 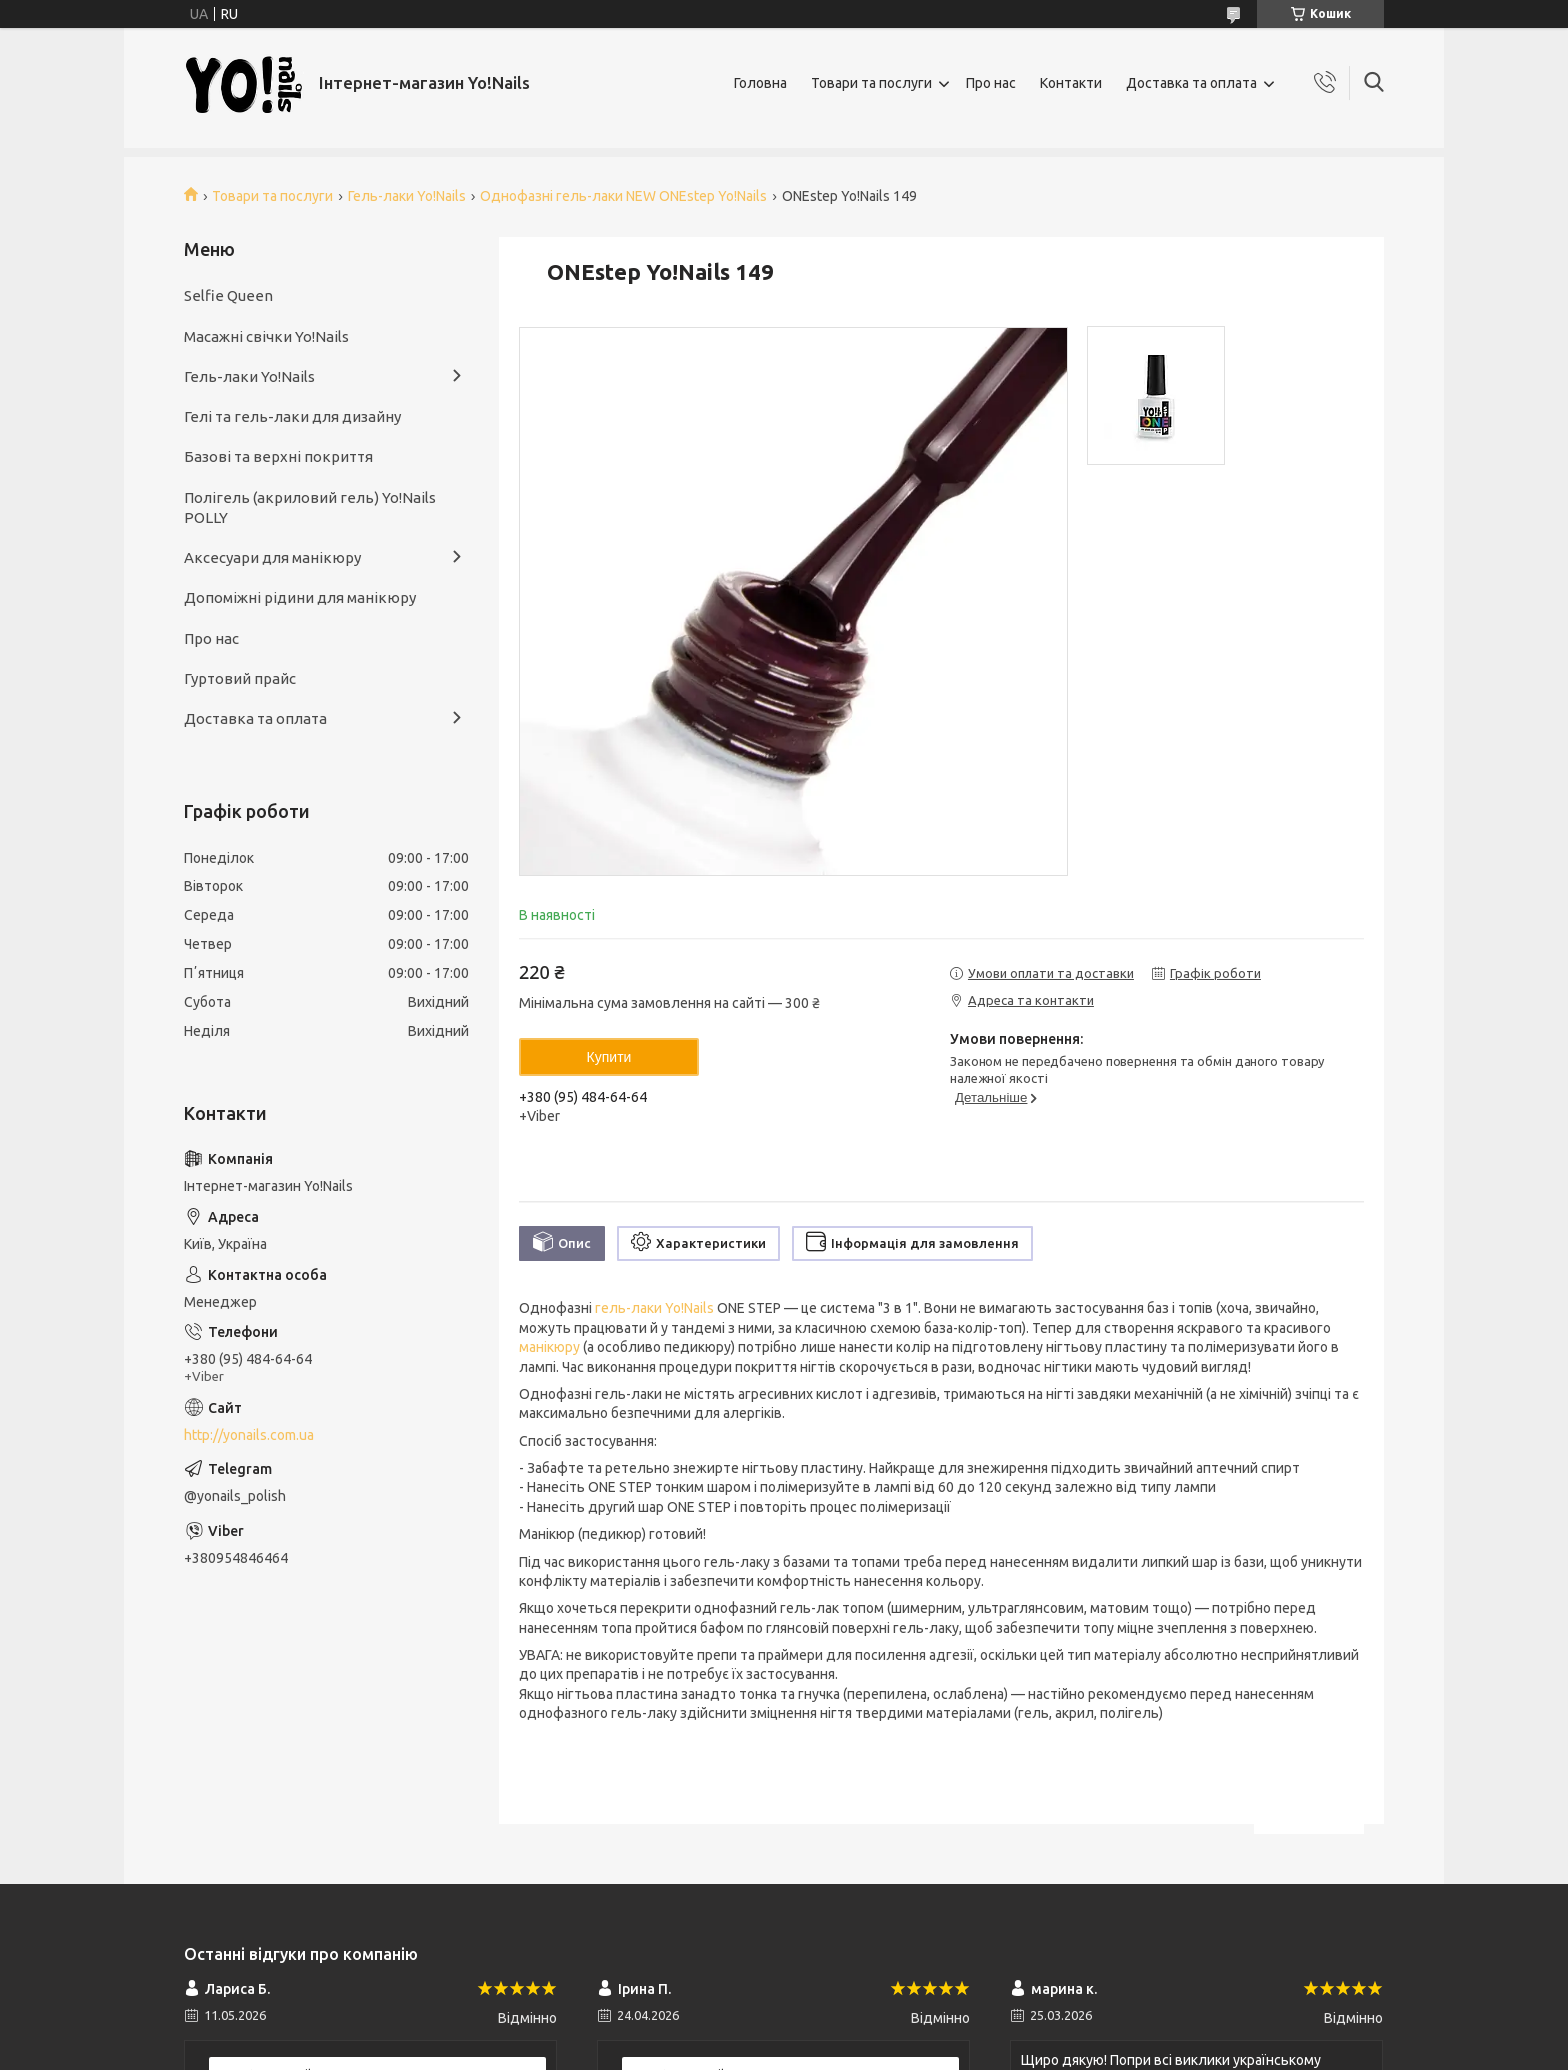 What do you see at coordinates (278, 456) in the screenshot?
I see `Базові та верхні покриття` at bounding box center [278, 456].